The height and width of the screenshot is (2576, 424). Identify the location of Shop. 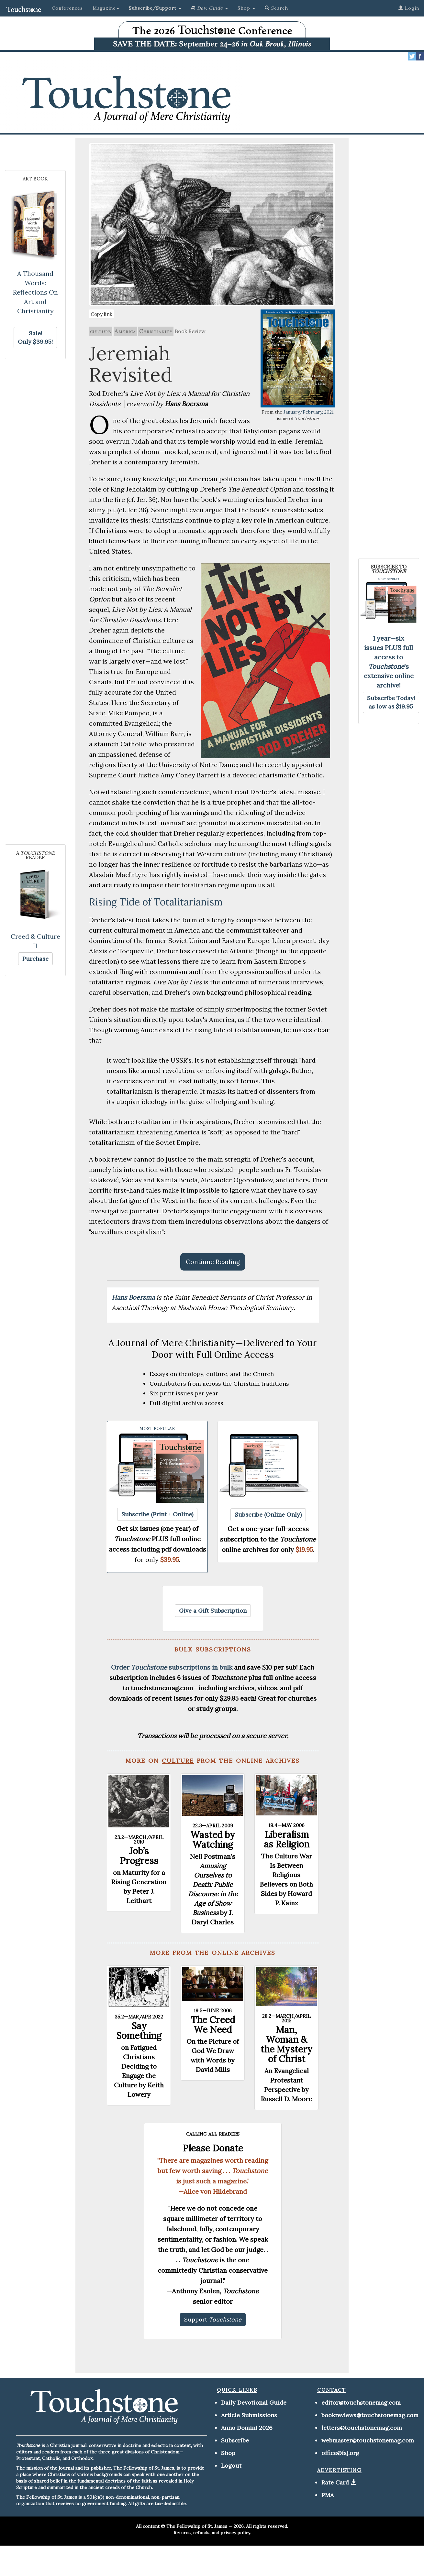
(228, 2453).